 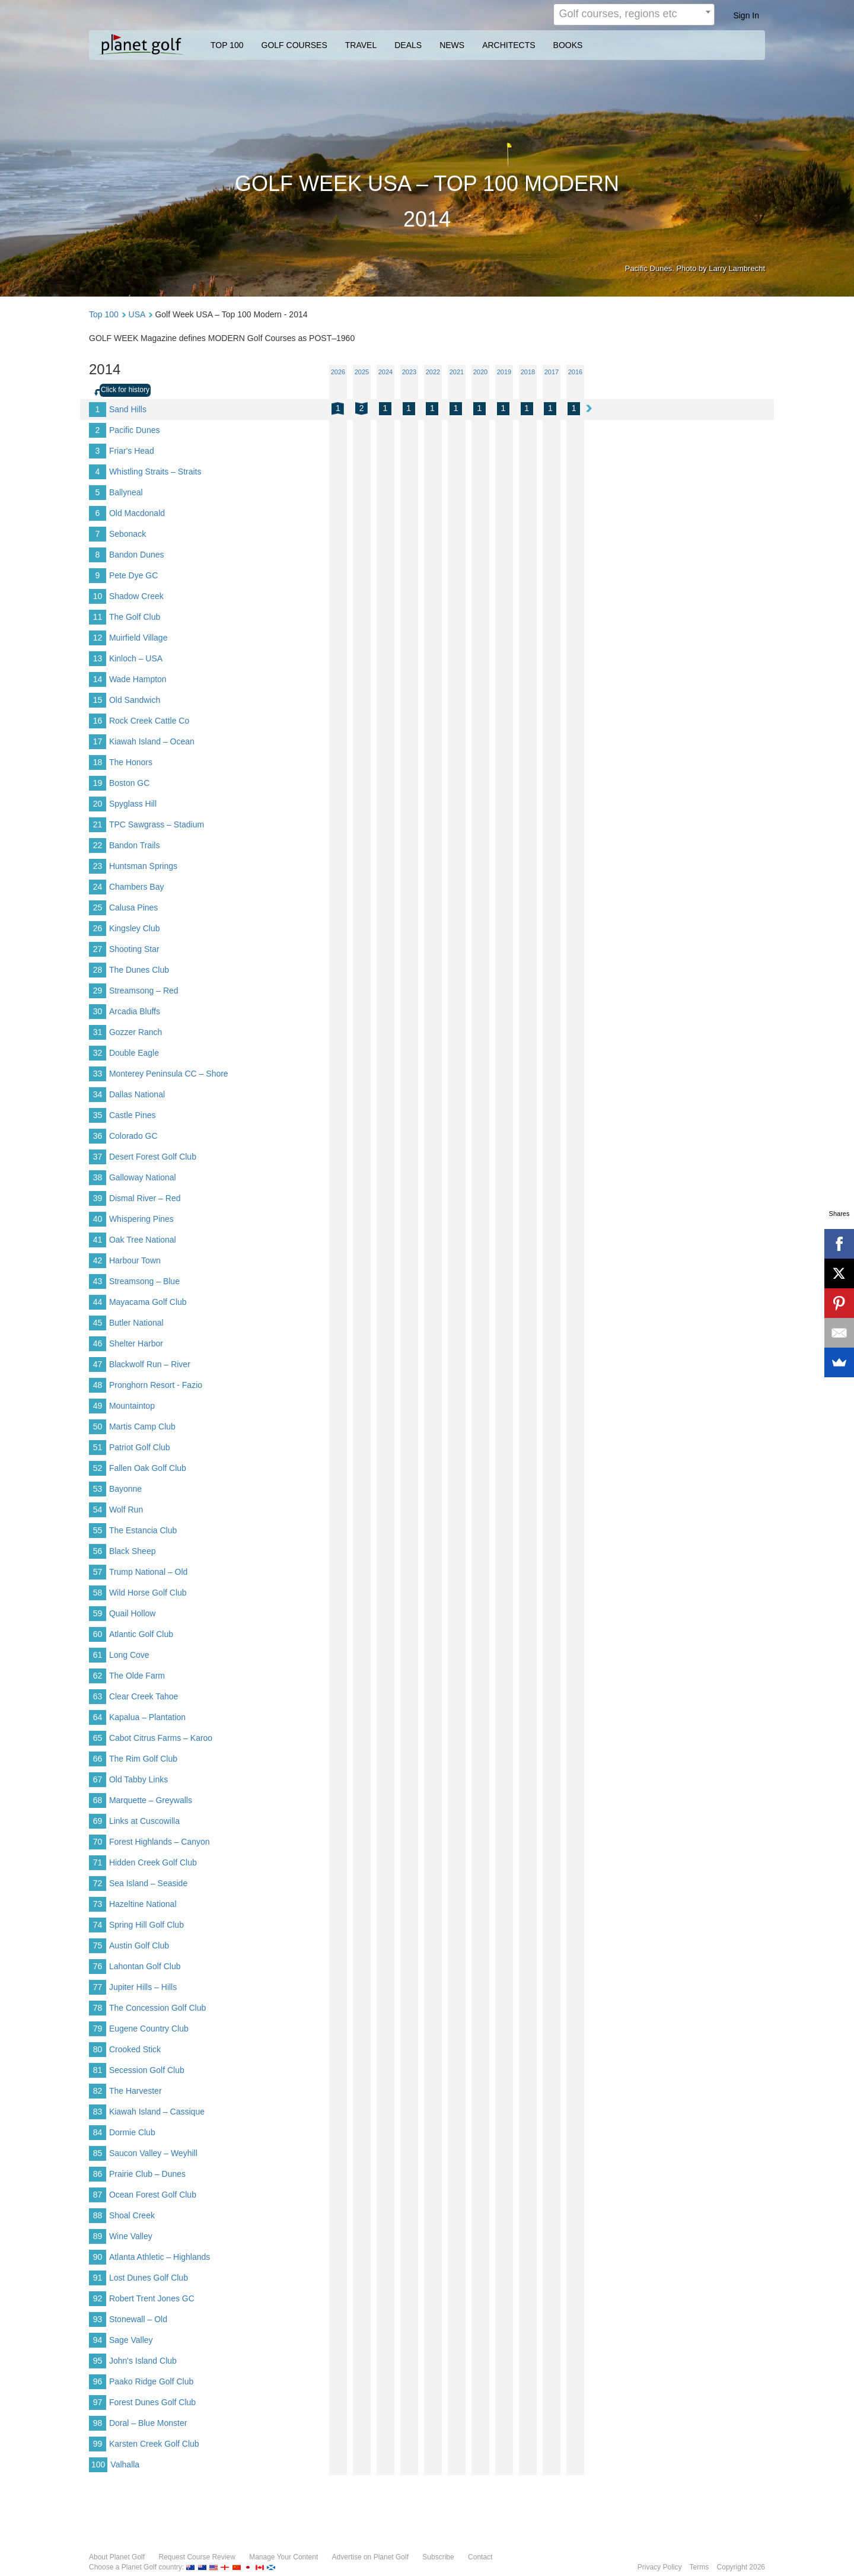 I want to click on Sand Hills, so click(x=127, y=409).